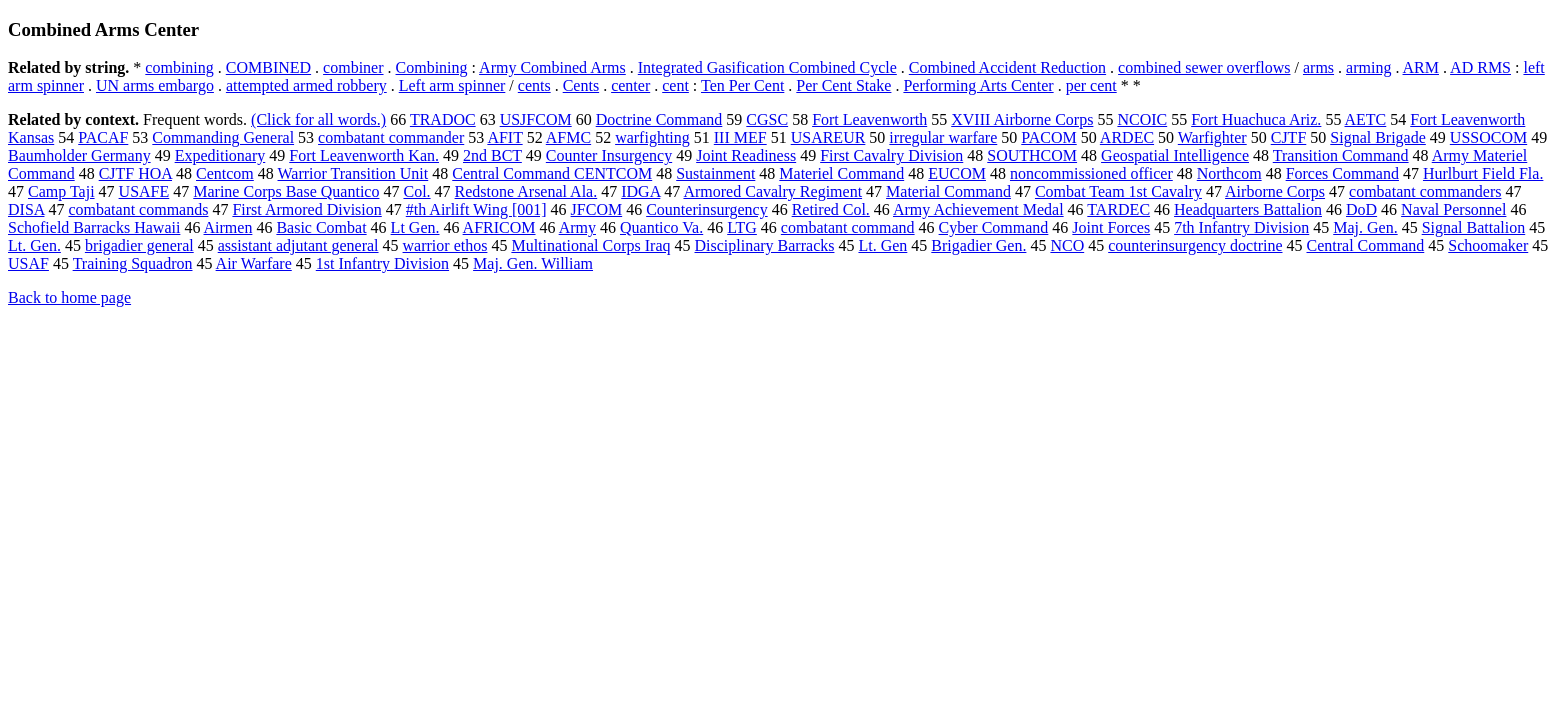 Image resolution: width=1568 pixels, height=720 pixels. What do you see at coordinates (1341, 155) in the screenshot?
I see `Transition Command` at bounding box center [1341, 155].